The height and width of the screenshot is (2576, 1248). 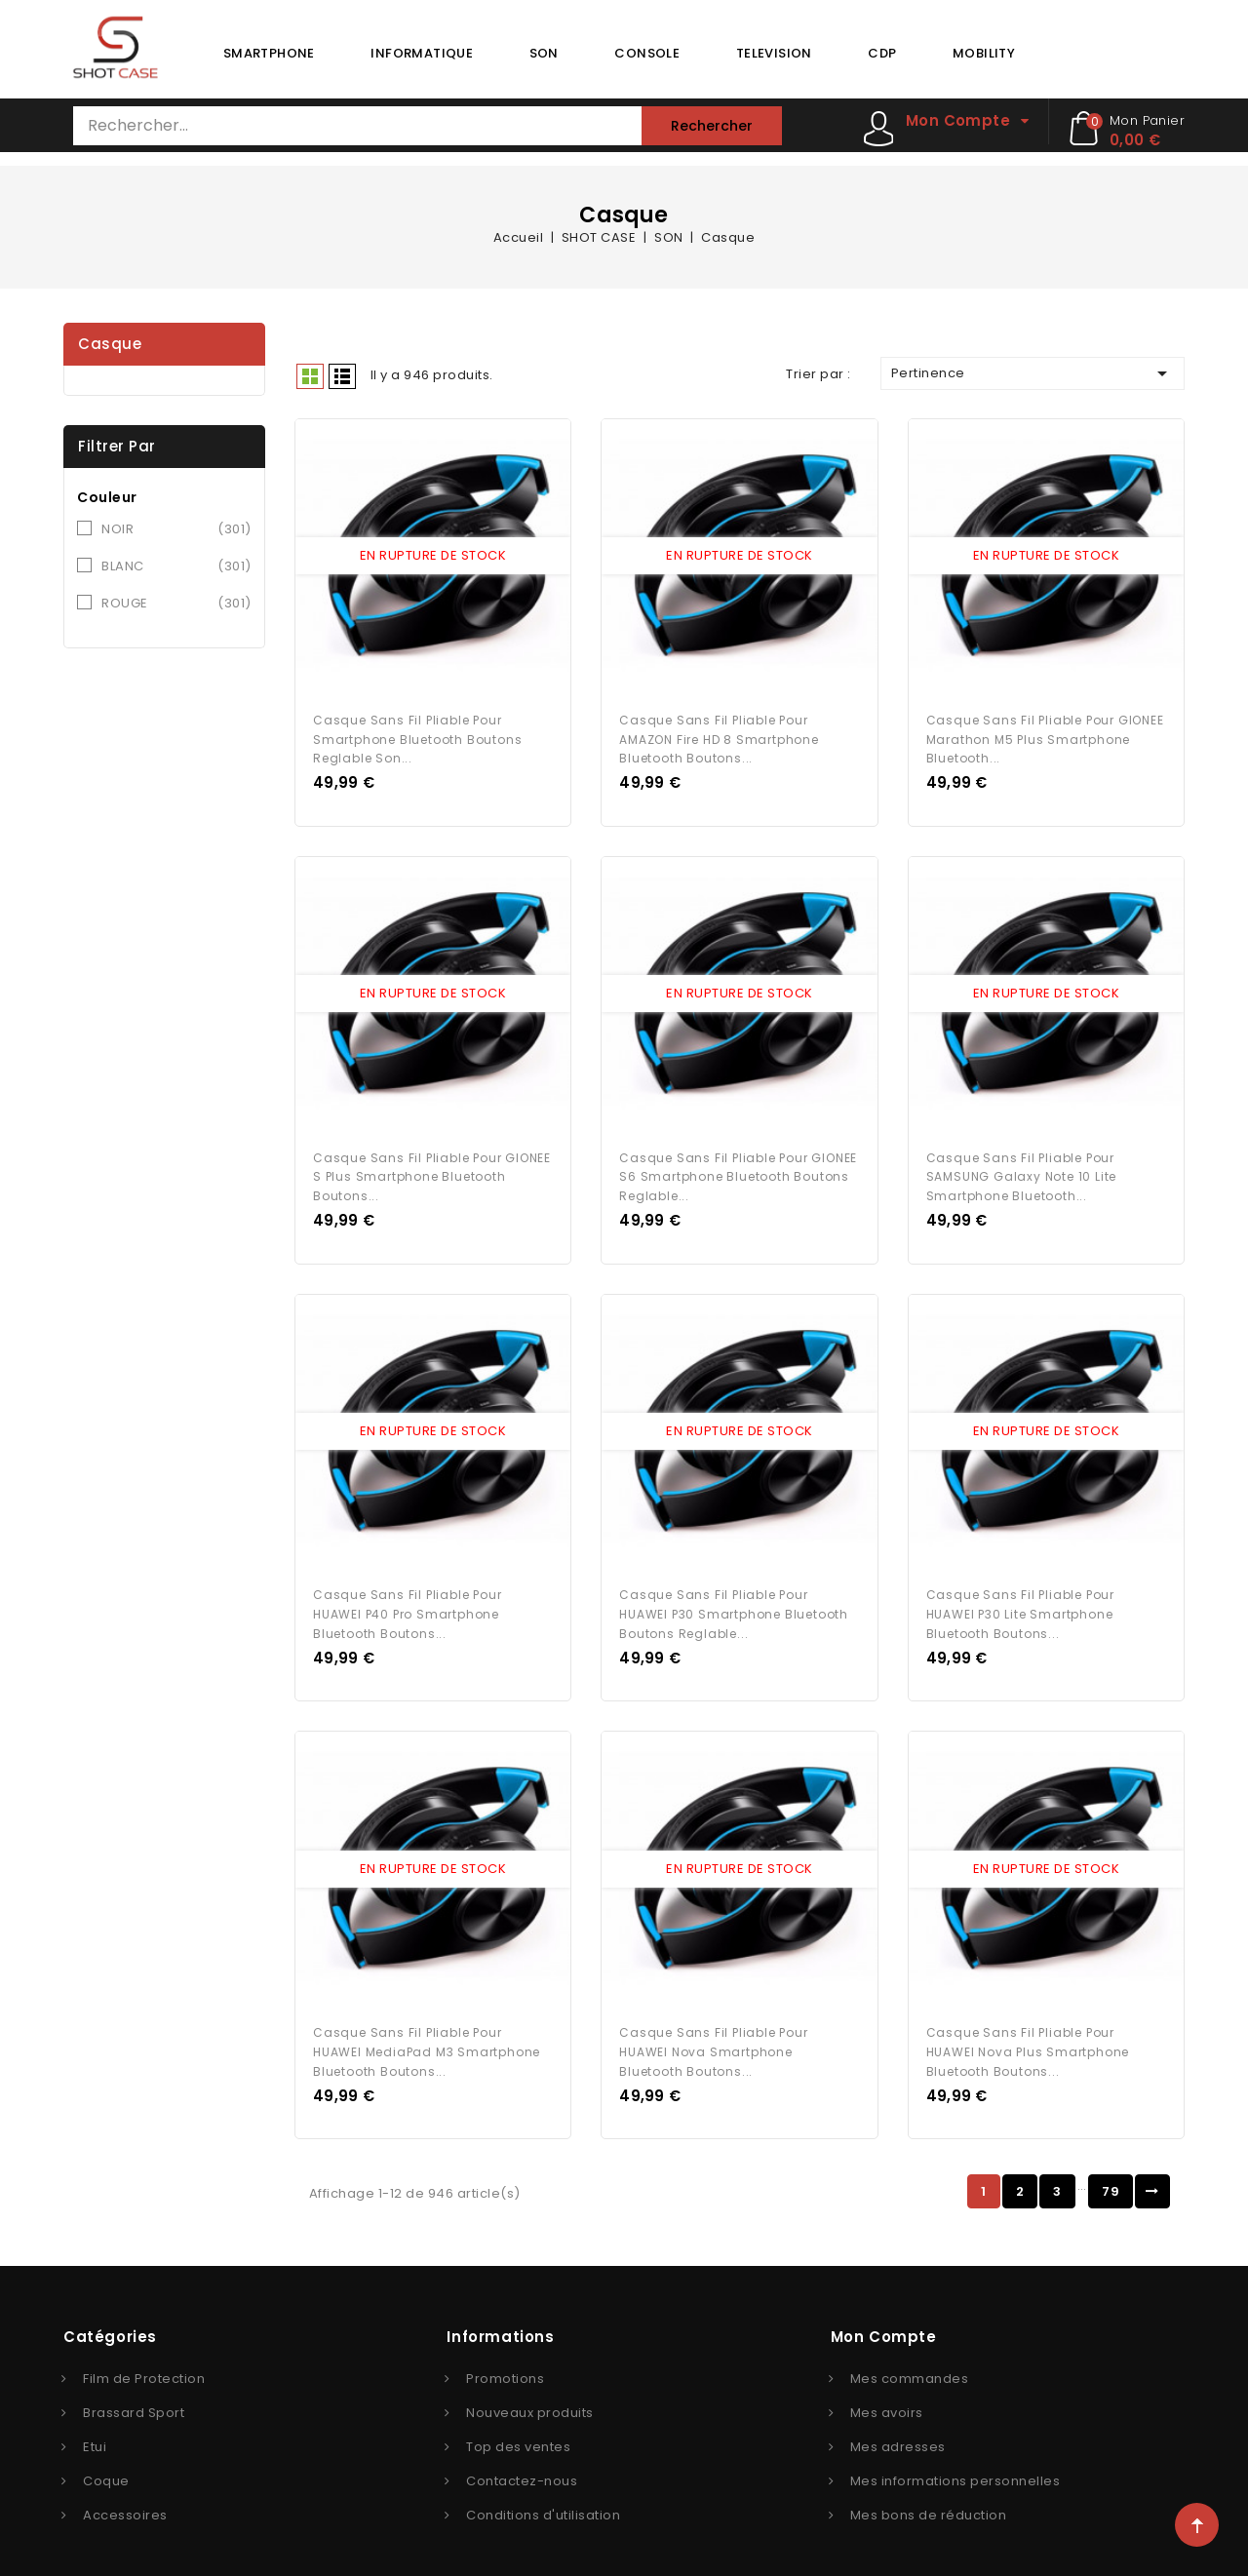 What do you see at coordinates (176, 566) in the screenshot?
I see `BLANC` at bounding box center [176, 566].